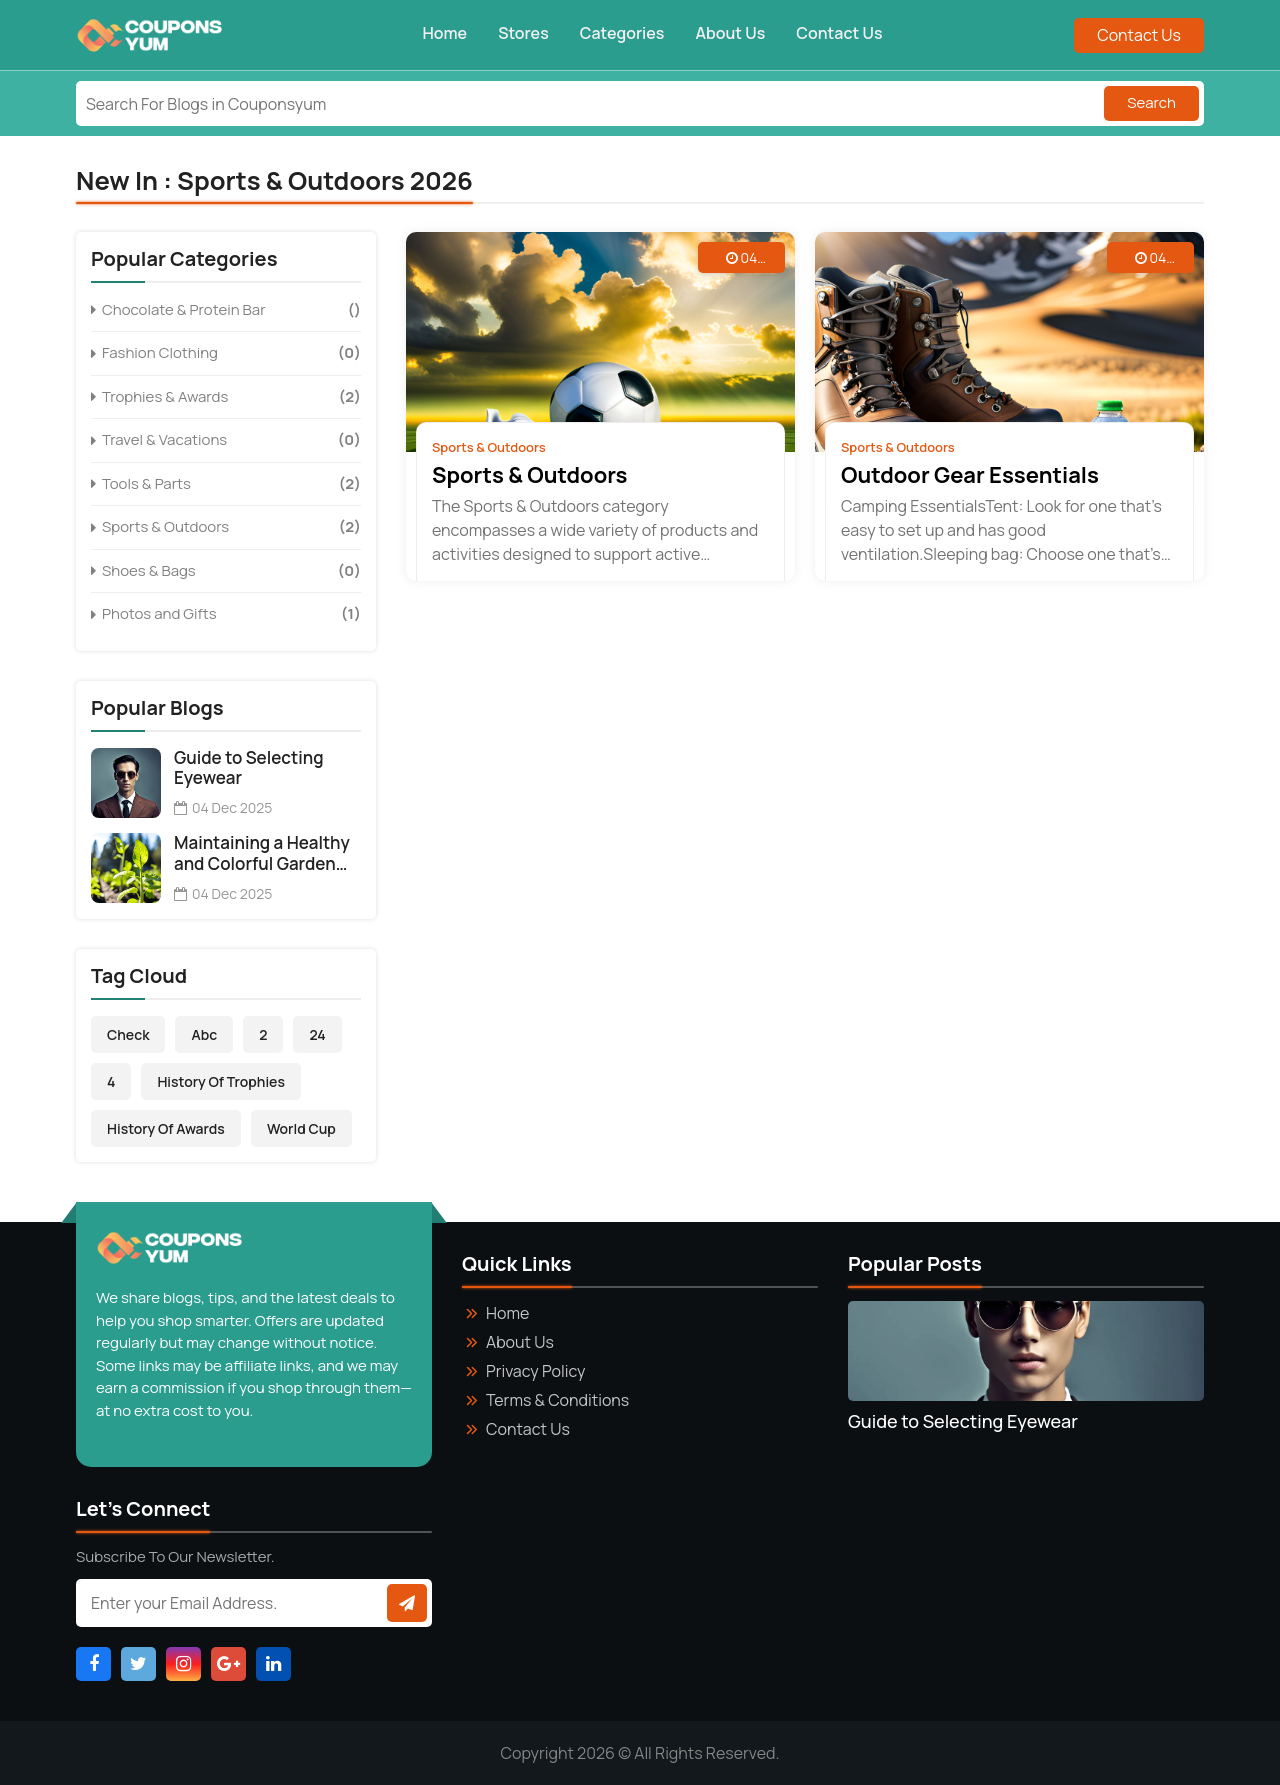 Image resolution: width=1280 pixels, height=1785 pixels. I want to click on [Visit Linkdin Page], so click(273, 1664).